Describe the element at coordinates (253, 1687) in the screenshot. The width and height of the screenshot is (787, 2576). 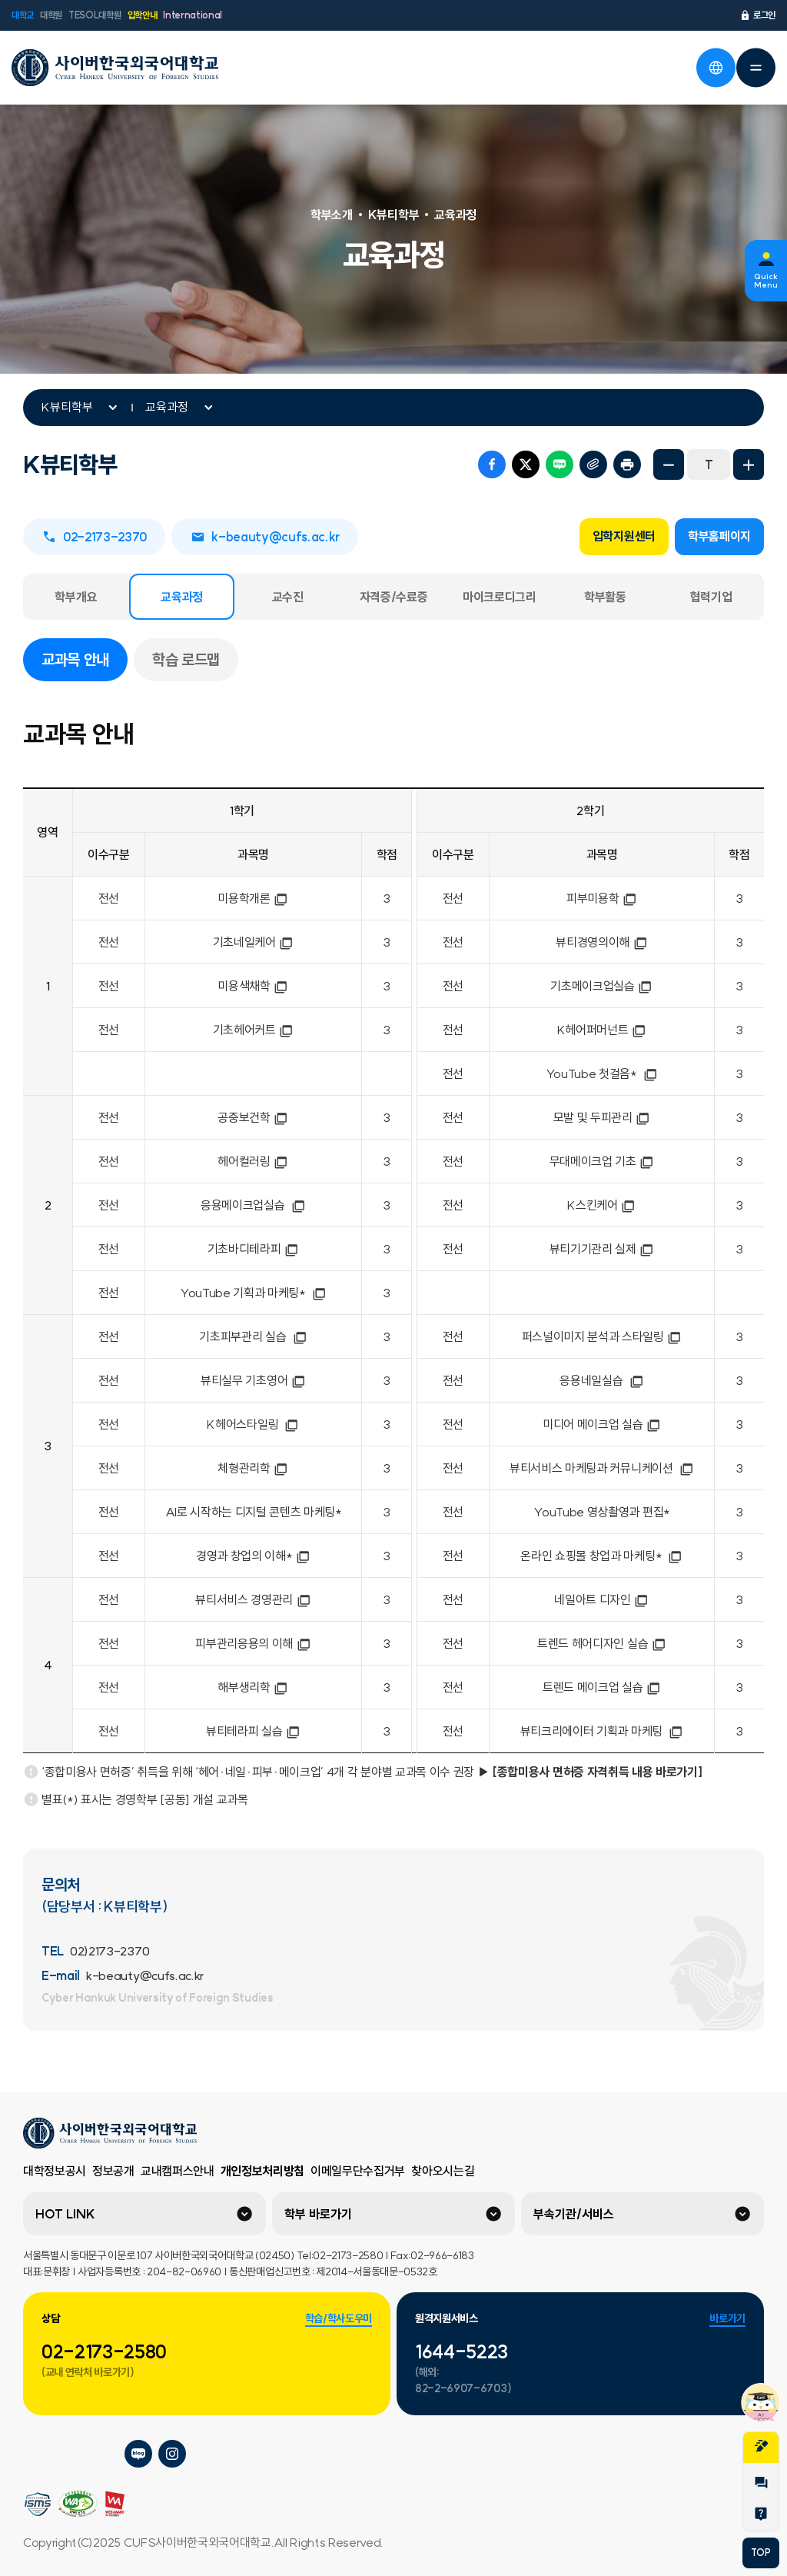
I see `해부생리학` at that location.